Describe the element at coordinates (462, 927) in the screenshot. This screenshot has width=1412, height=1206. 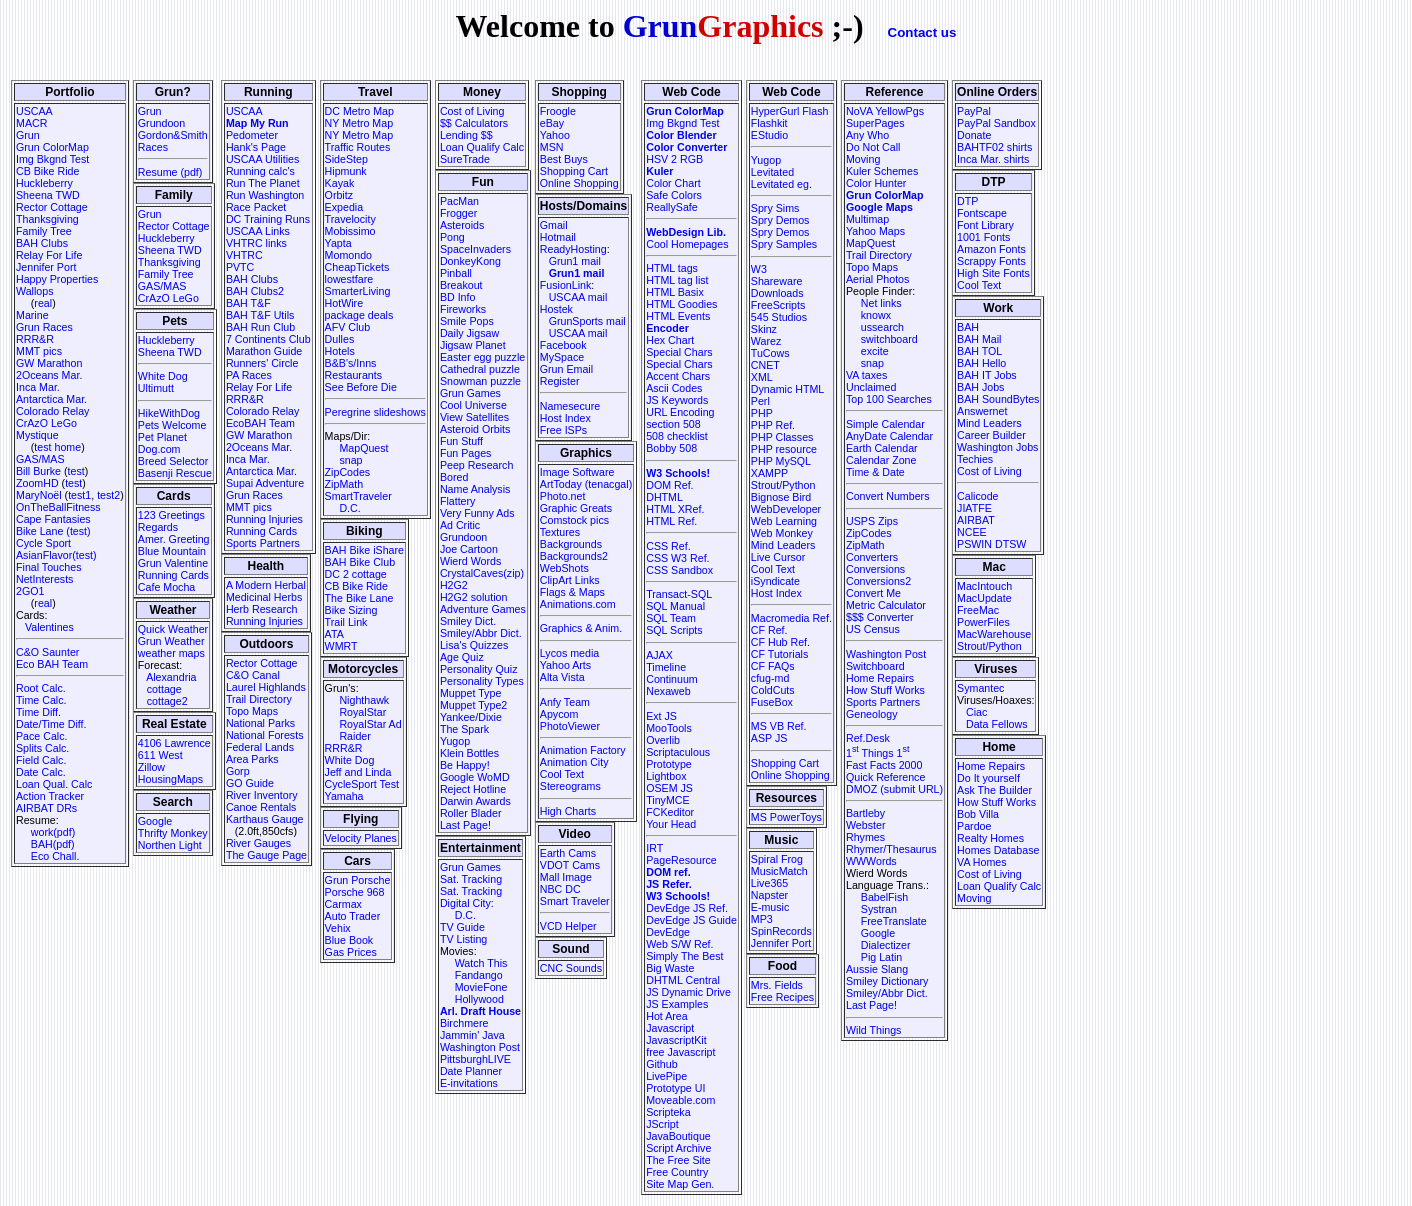
I see `TV Guide` at that location.